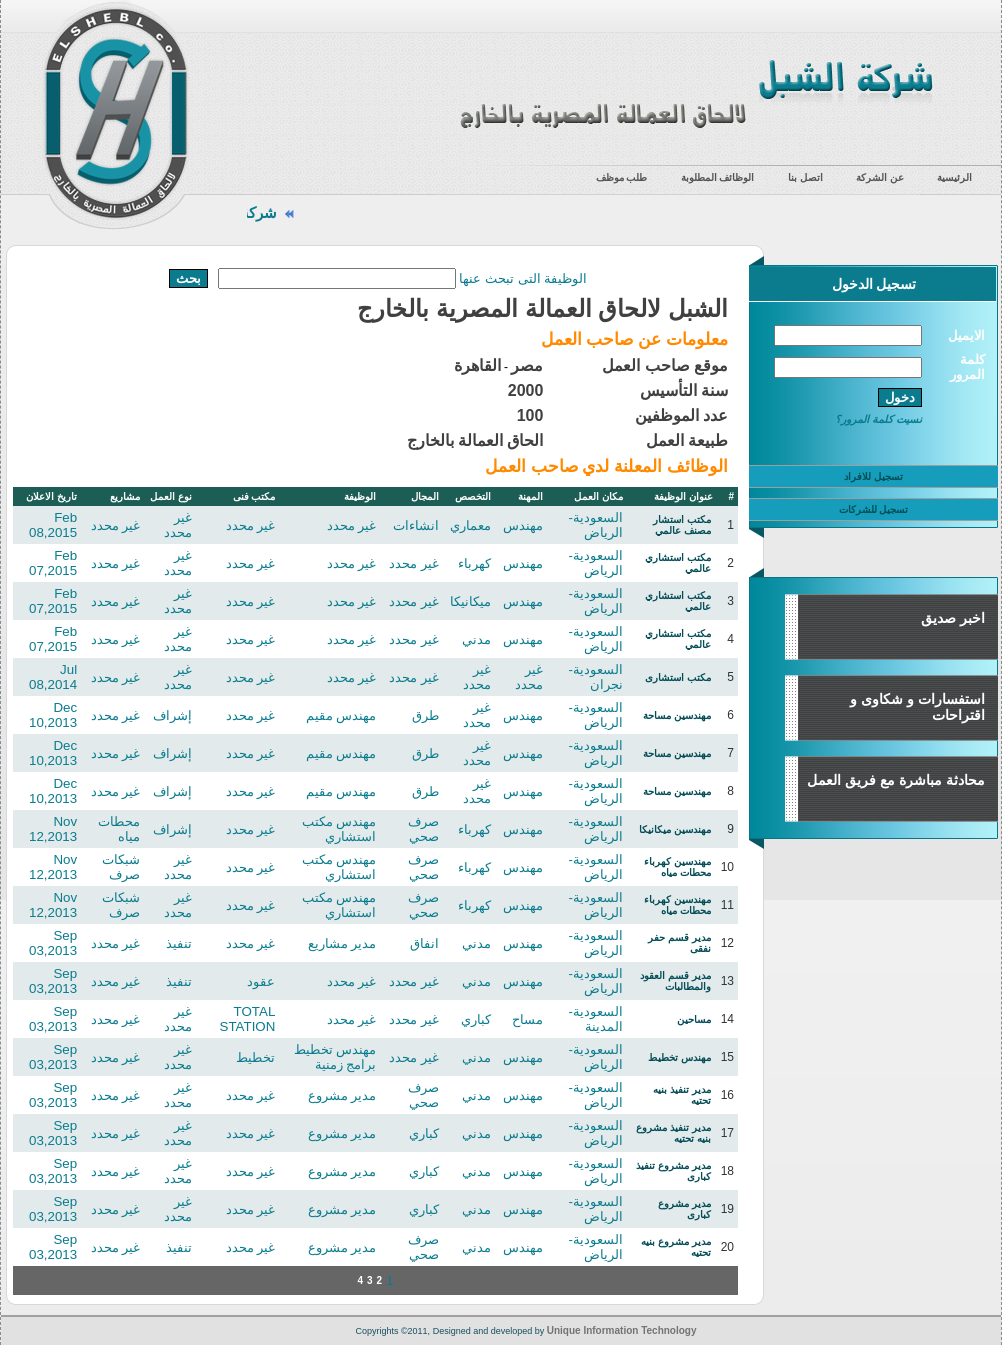 This screenshot has width=1002, height=1345. What do you see at coordinates (675, 981) in the screenshot?
I see `مدير قسم العقود والمطالبات` at bounding box center [675, 981].